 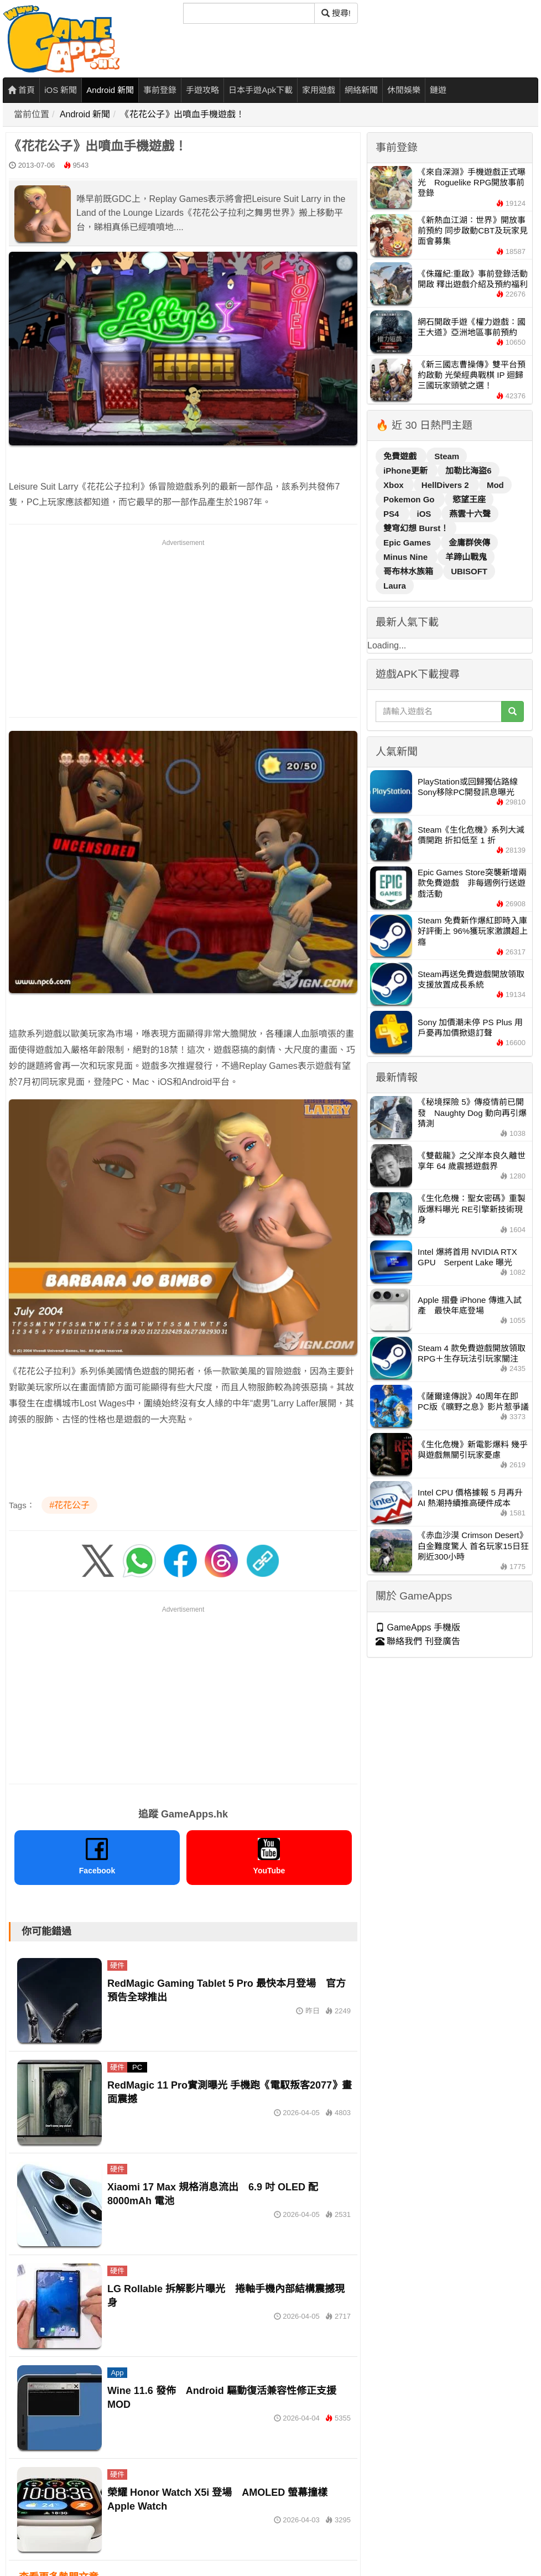 I want to click on 鏈遊, so click(x=438, y=90).